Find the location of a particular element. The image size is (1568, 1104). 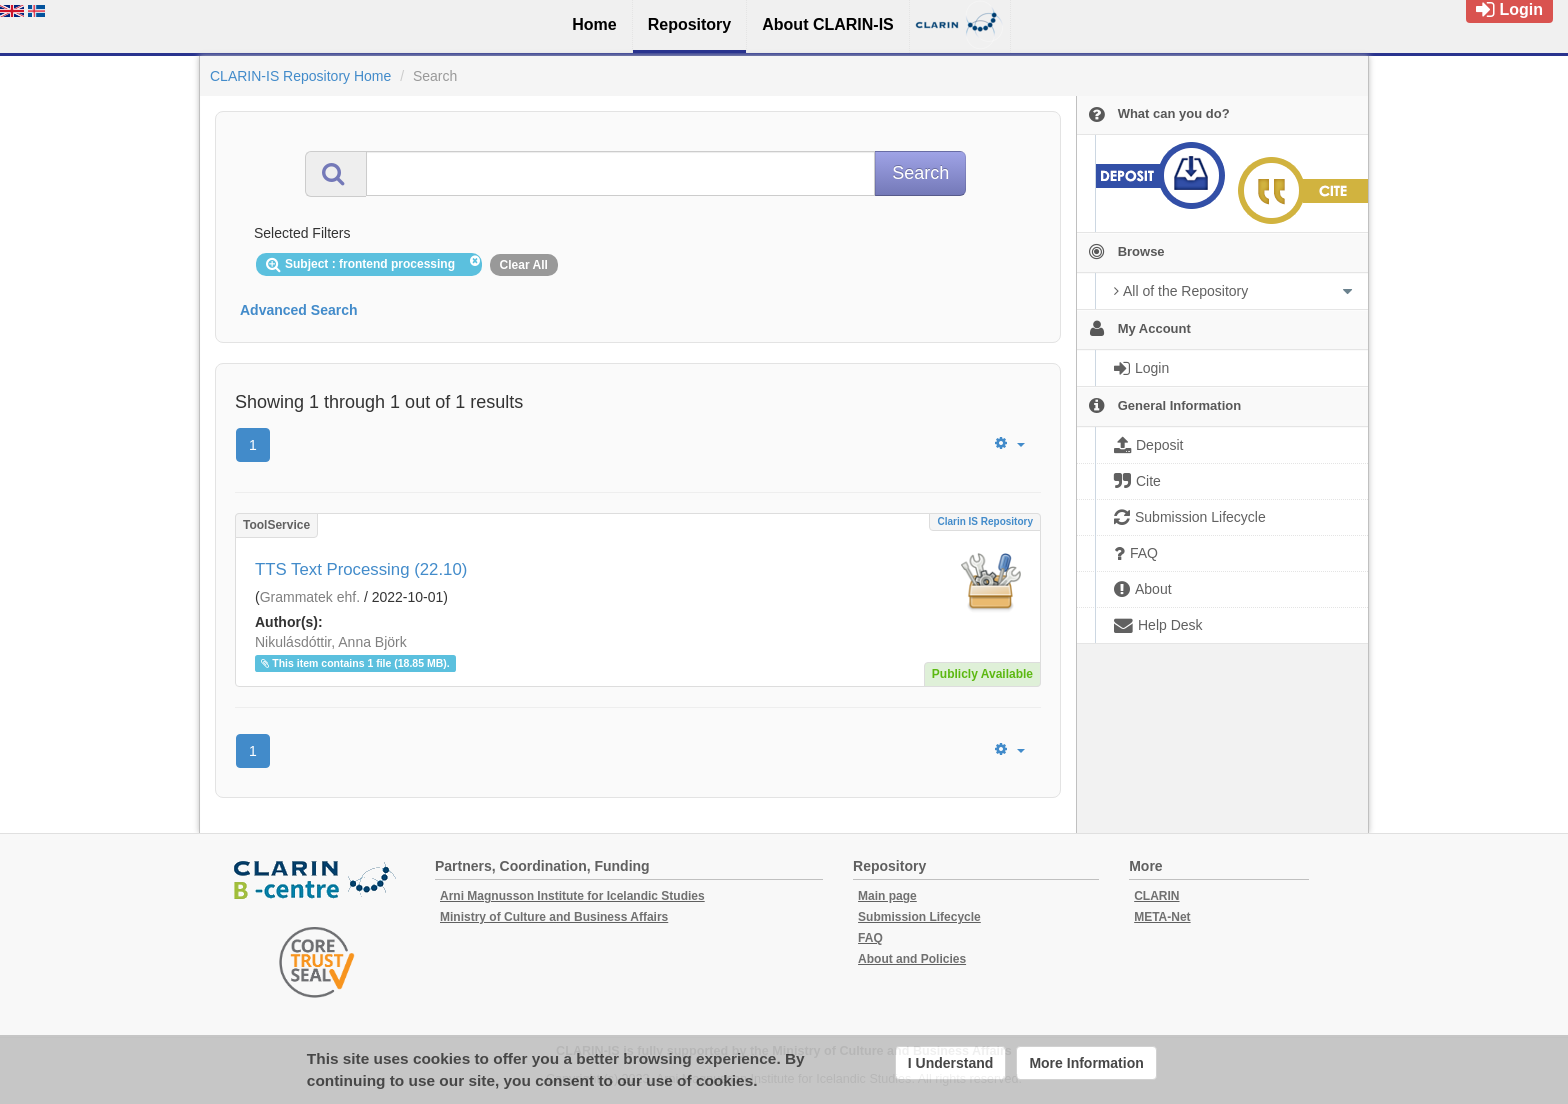

Main page is located at coordinates (887, 896).